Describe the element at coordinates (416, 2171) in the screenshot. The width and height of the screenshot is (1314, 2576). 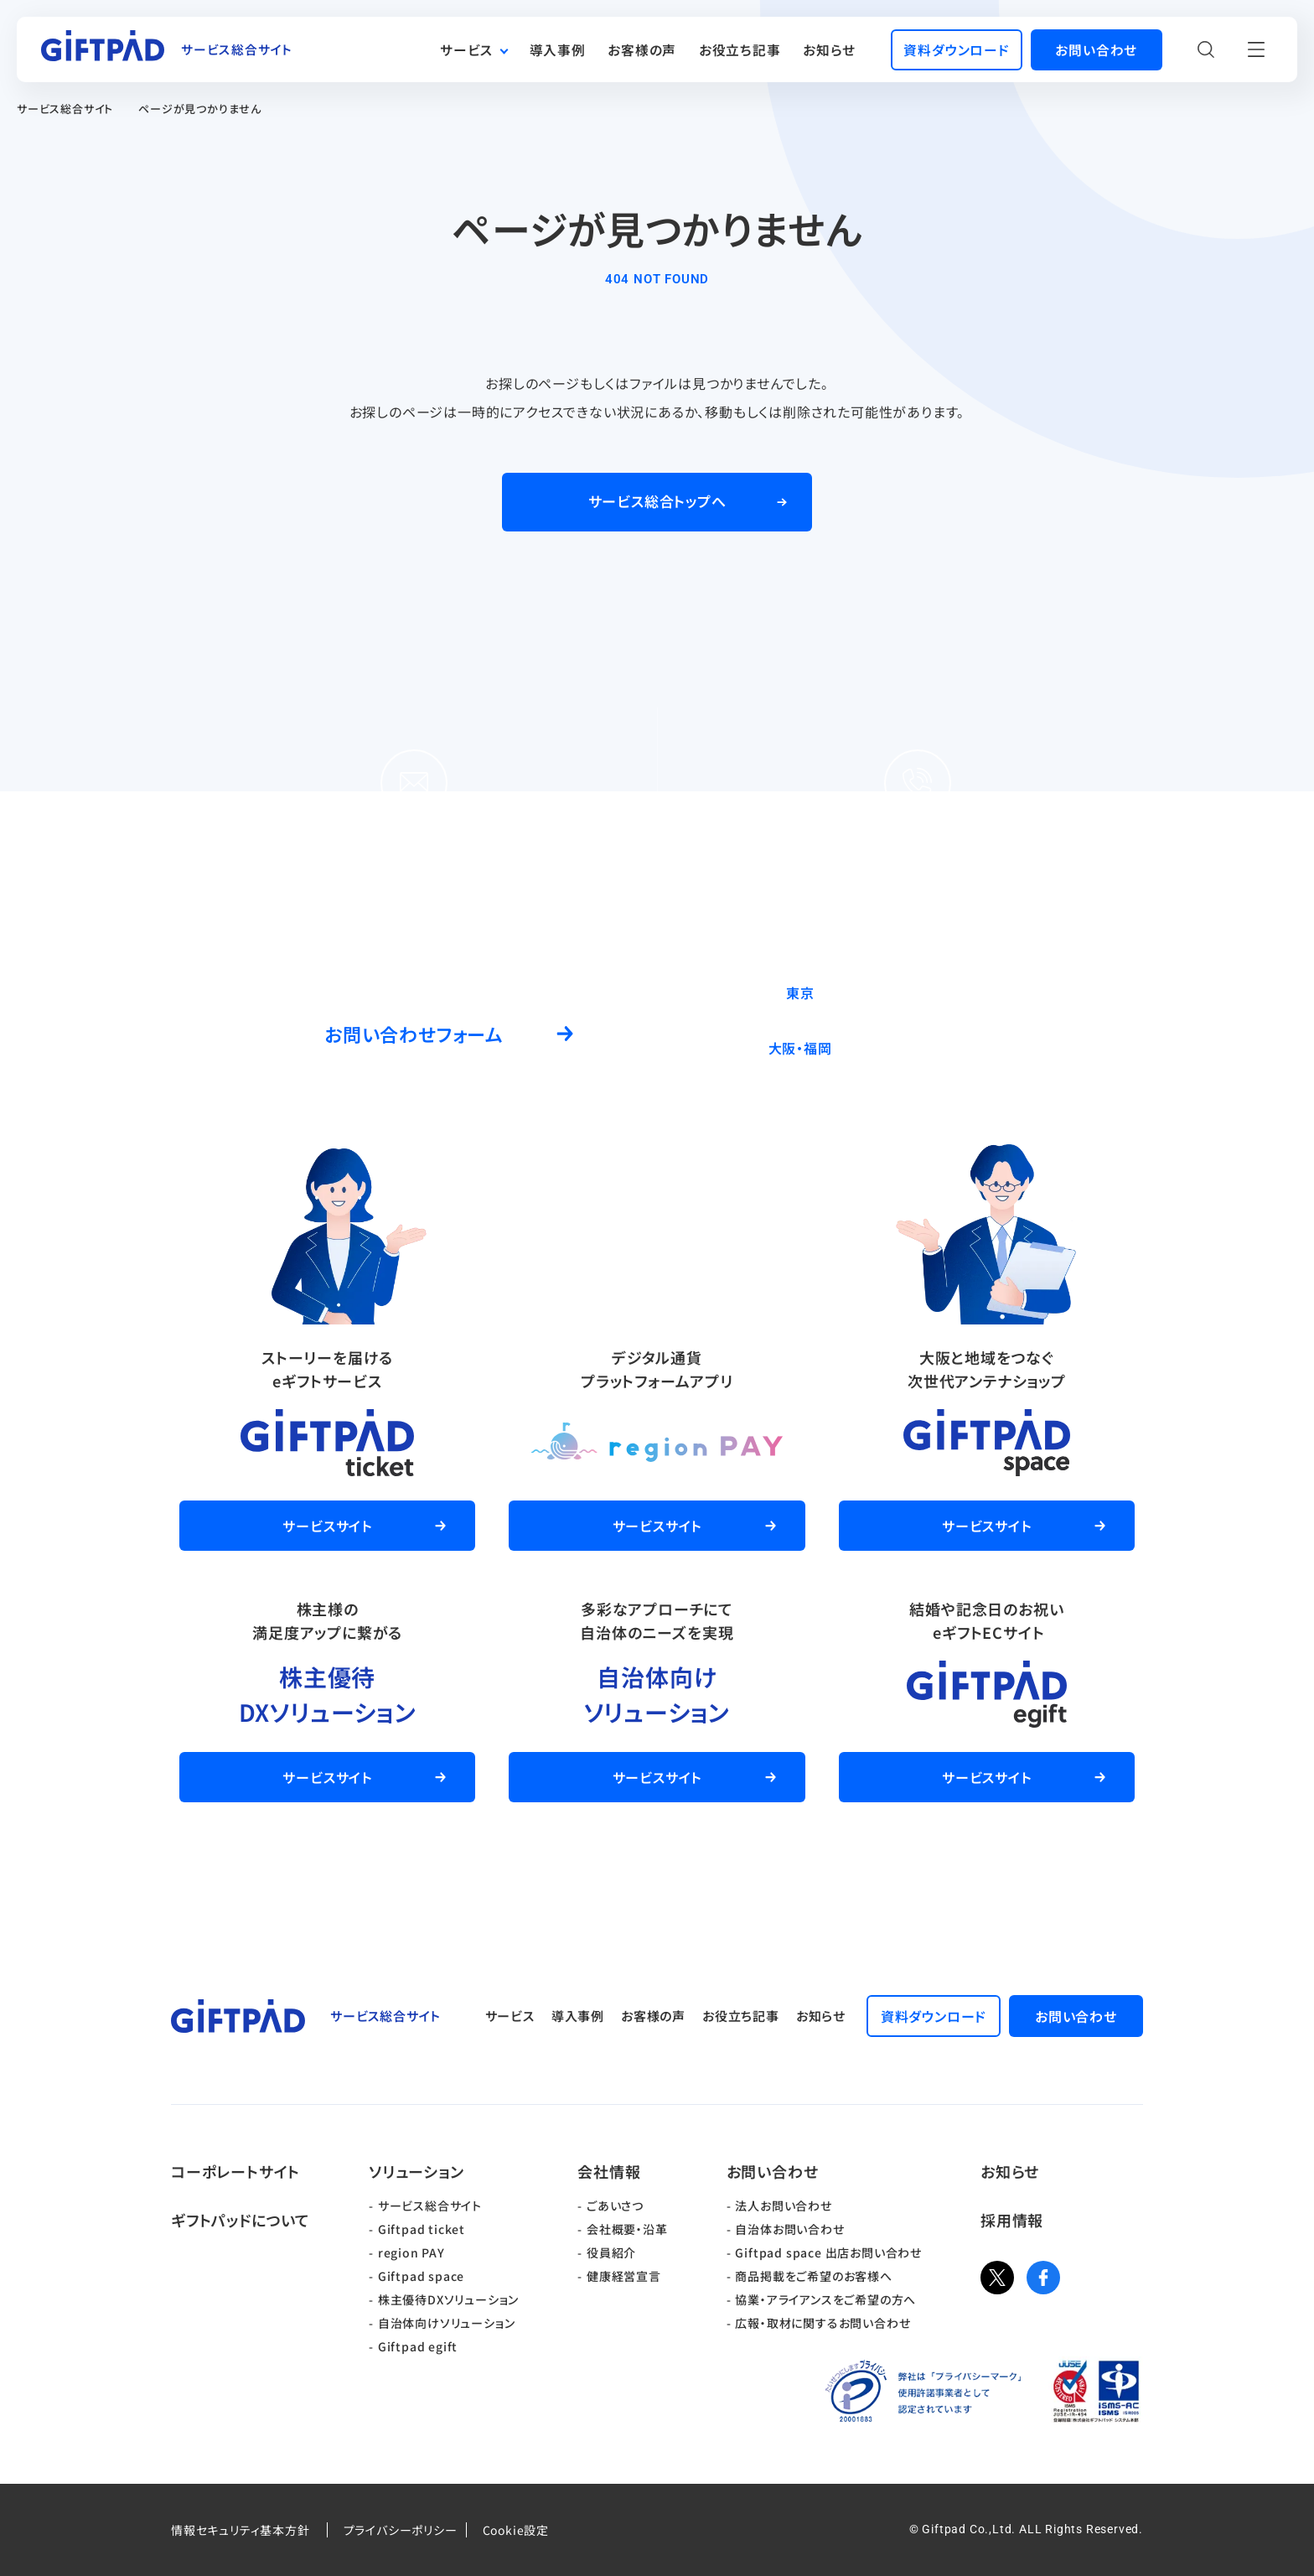
I see `ソリューション` at that location.